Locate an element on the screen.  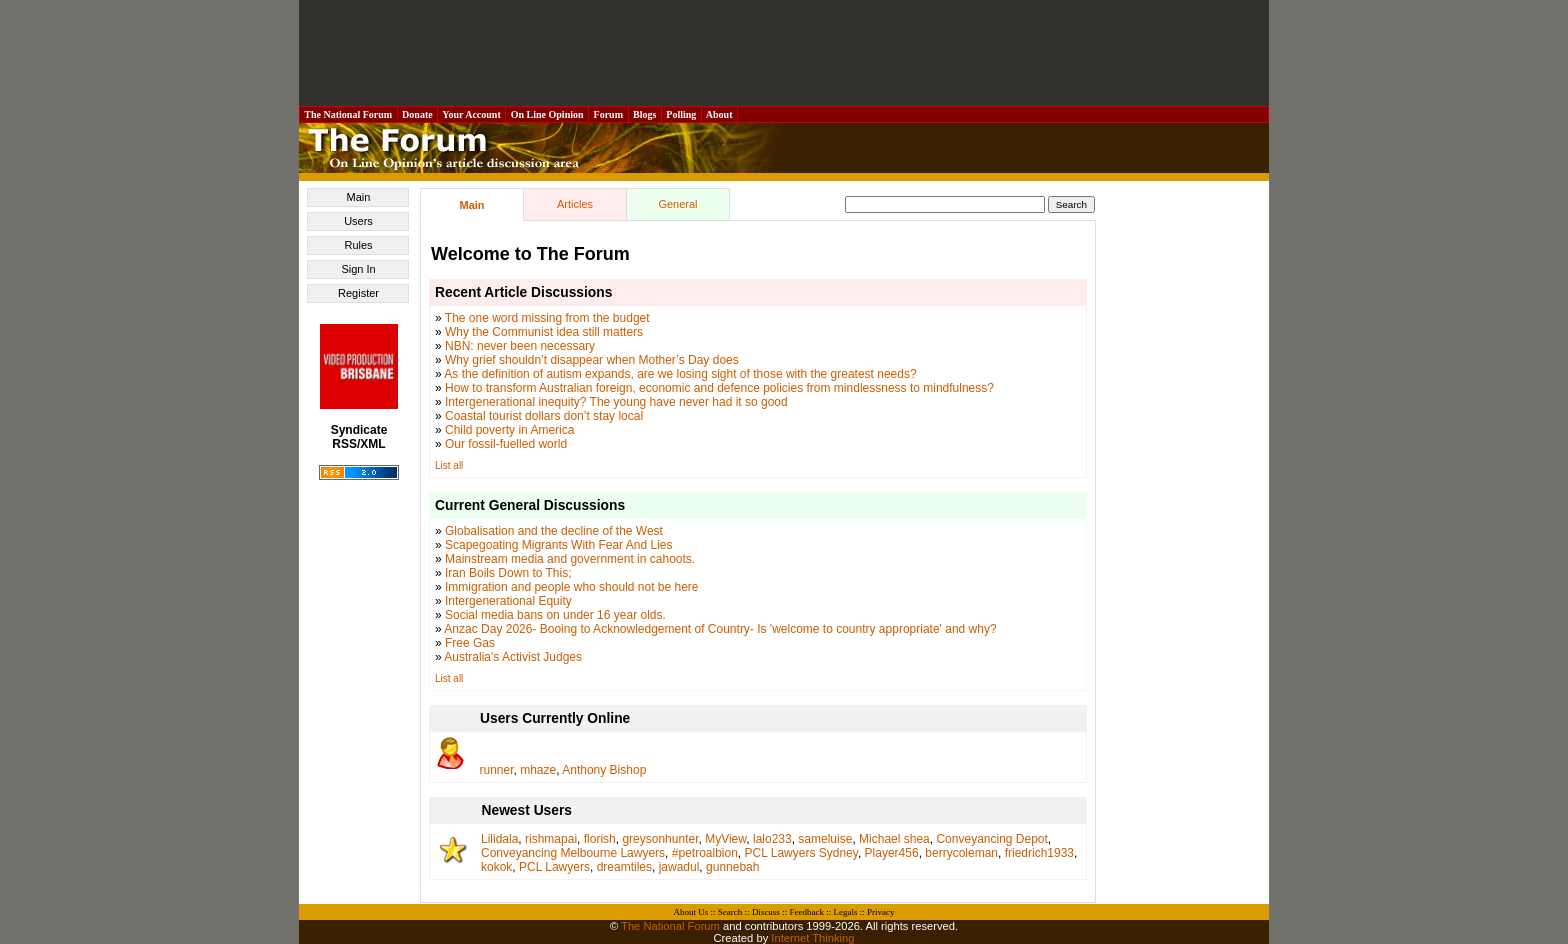
As the definition of autism expands, are we losing sight of those with the greatest needs? is located at coordinates (680, 374).